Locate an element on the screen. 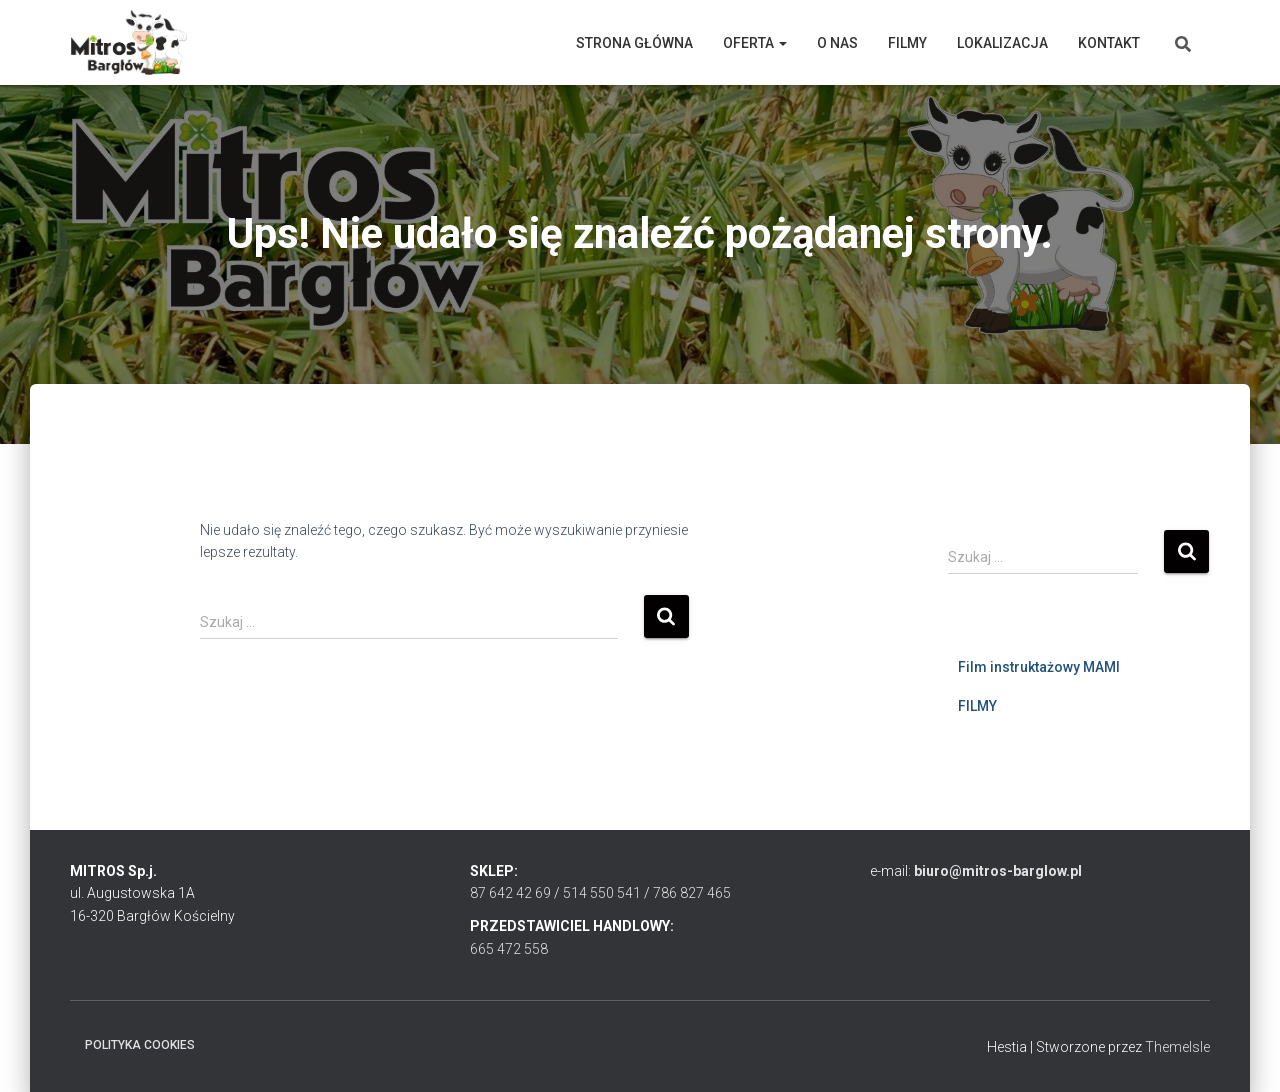 This screenshot has height=1092, width=1280. Polityka cookies is located at coordinates (140, 1045).